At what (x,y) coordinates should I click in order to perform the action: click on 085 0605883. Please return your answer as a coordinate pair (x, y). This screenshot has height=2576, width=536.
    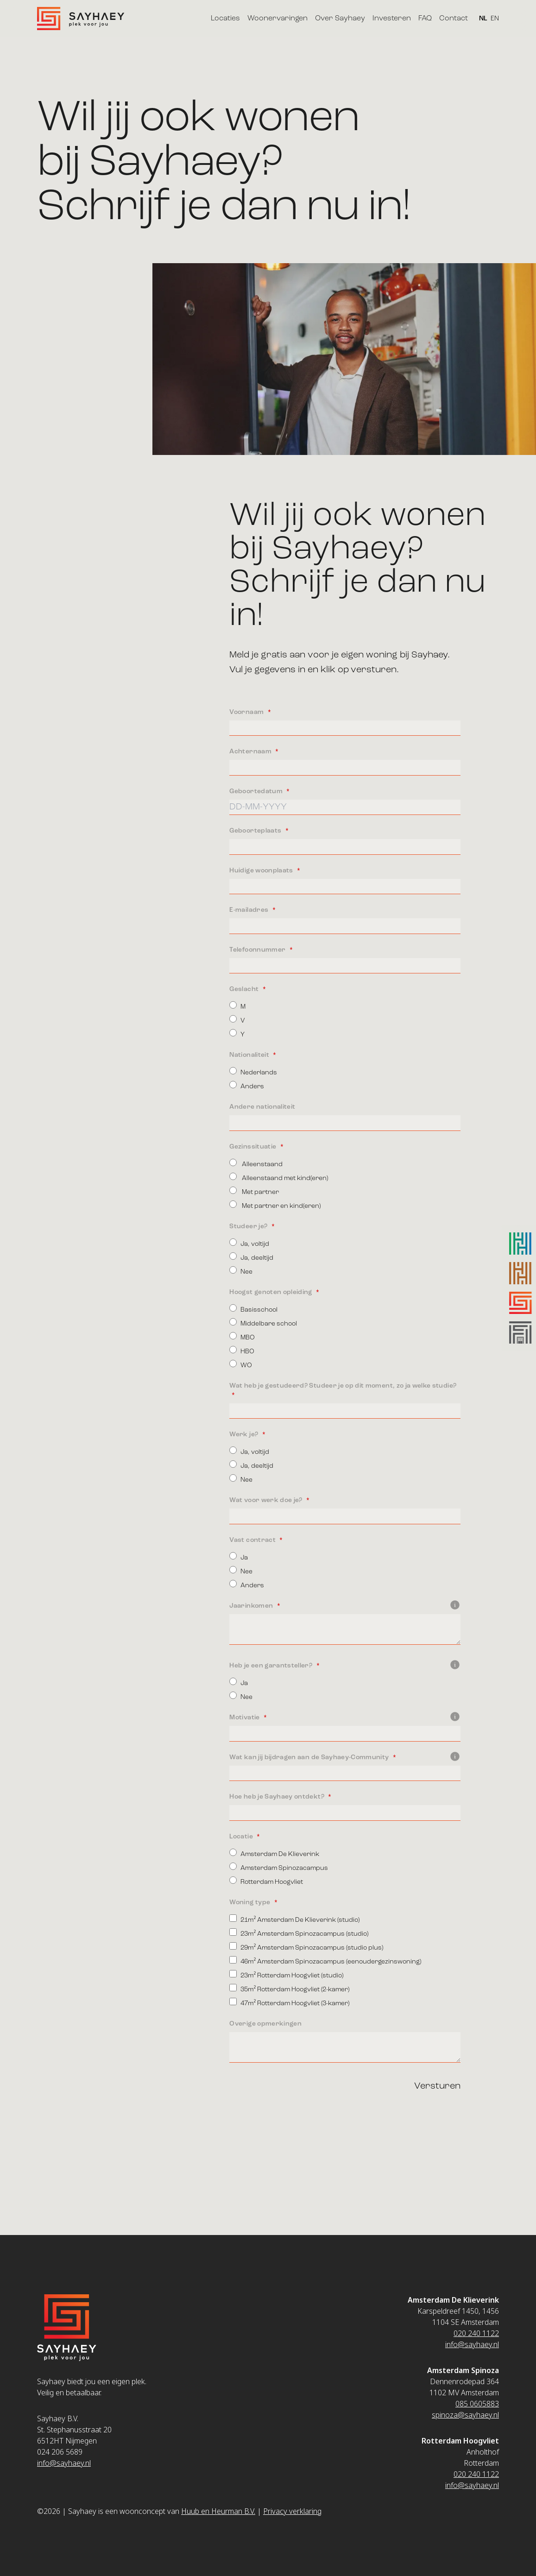
    Looking at the image, I should click on (477, 2404).